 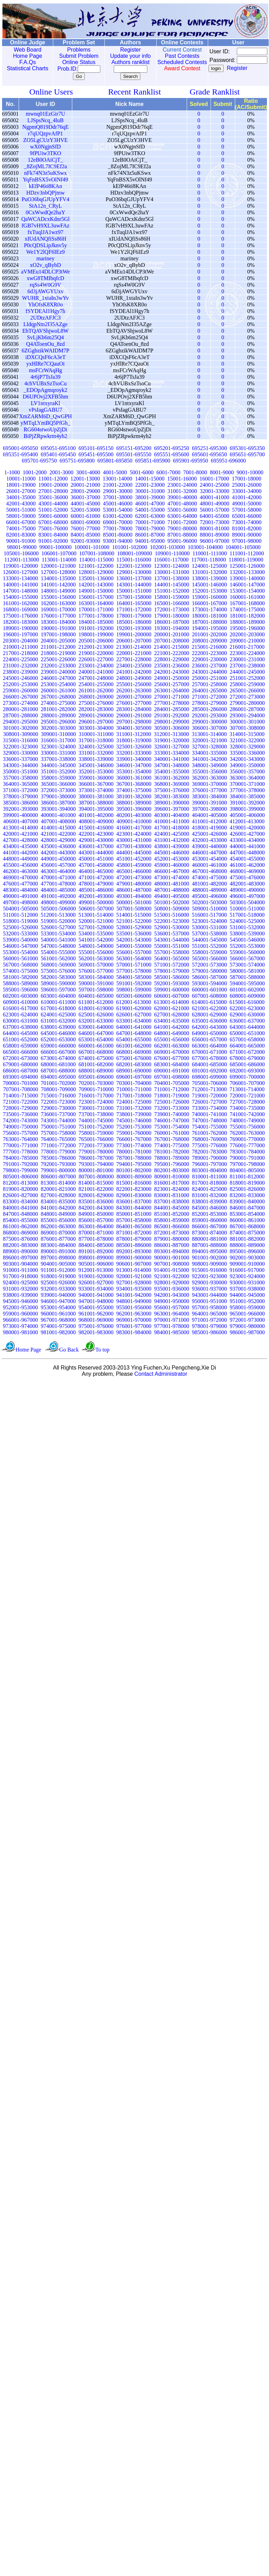 What do you see at coordinates (20, 1164) in the screenshot?
I see `791001-792000` at bounding box center [20, 1164].